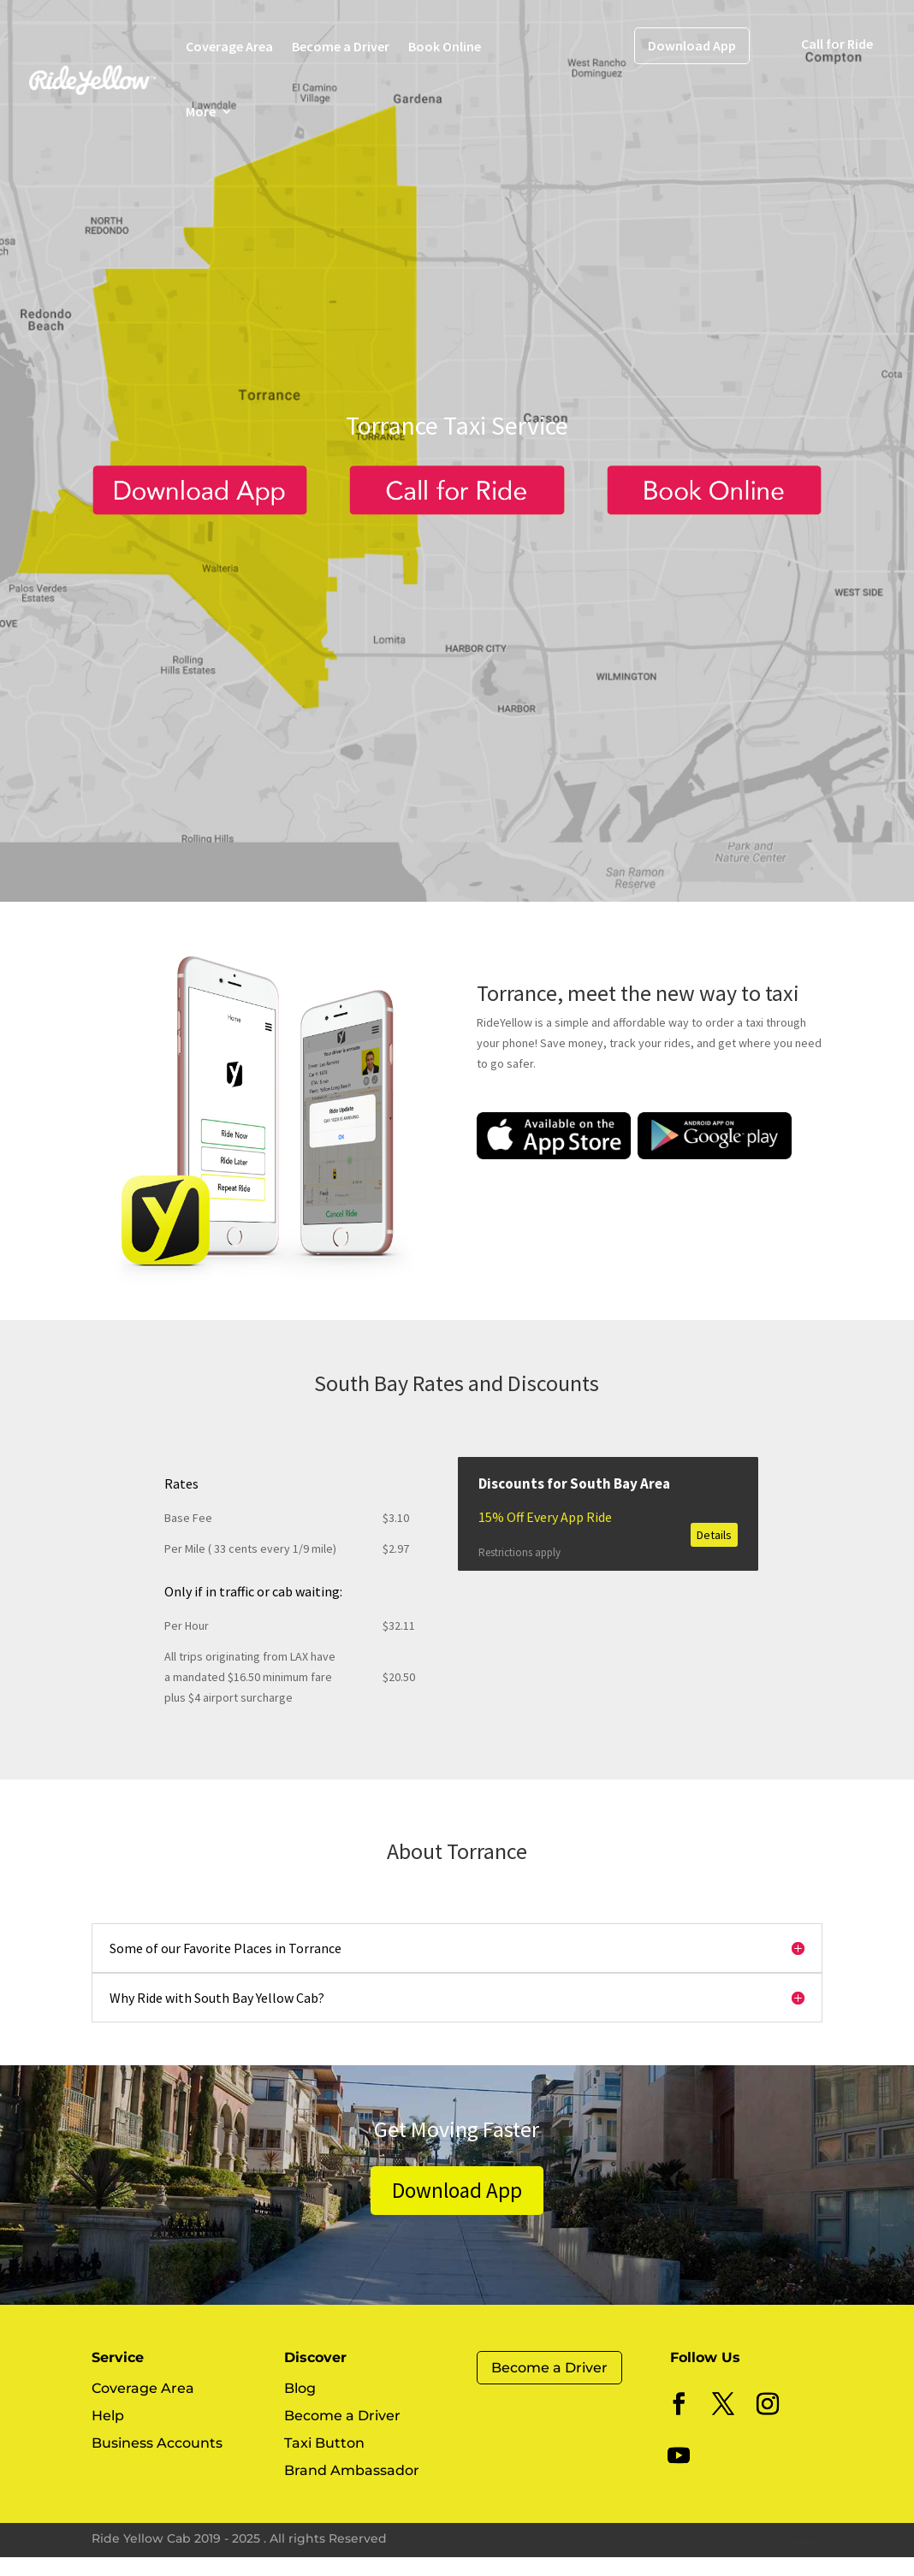 Image resolution: width=914 pixels, height=2576 pixels. What do you see at coordinates (201, 111) in the screenshot?
I see `More` at bounding box center [201, 111].